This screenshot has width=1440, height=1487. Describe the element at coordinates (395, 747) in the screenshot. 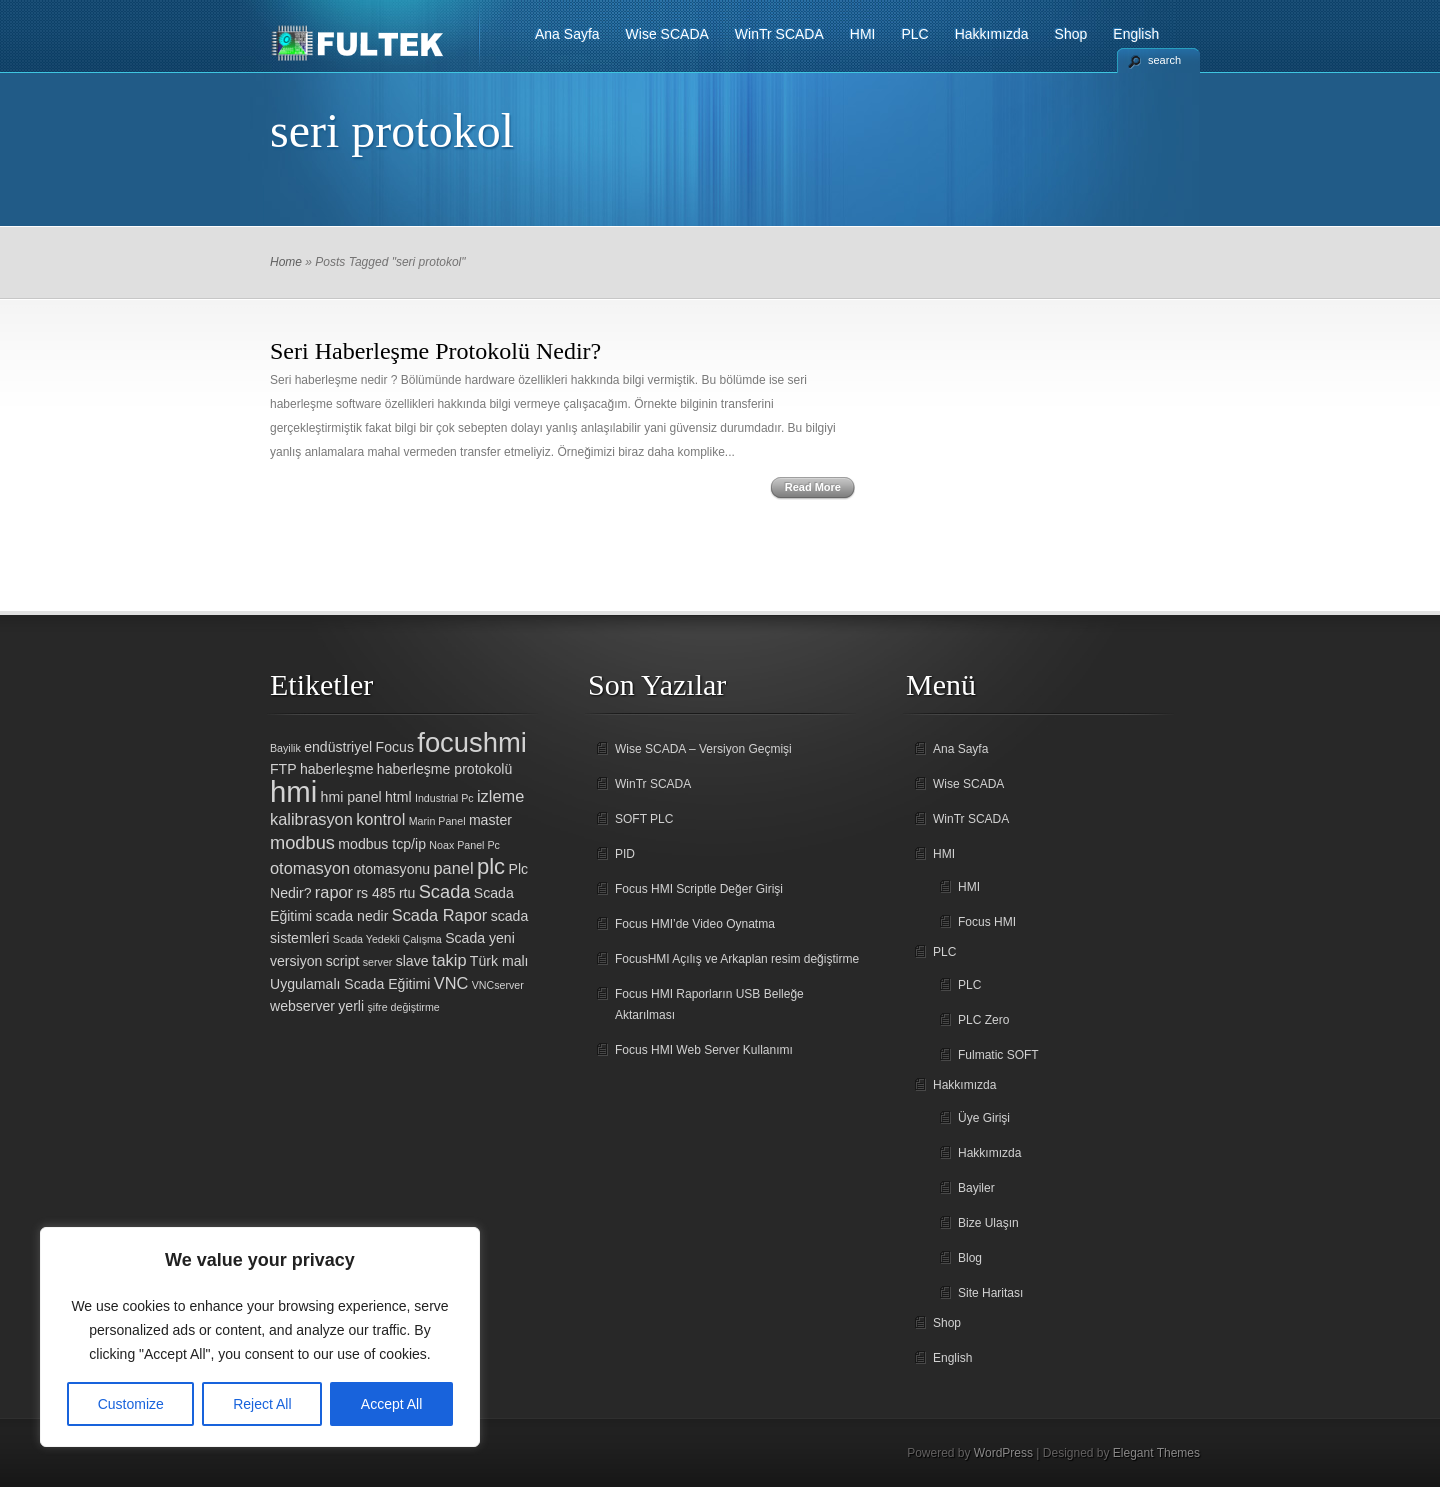

I see `Focus [Focus (2 öge)]` at that location.